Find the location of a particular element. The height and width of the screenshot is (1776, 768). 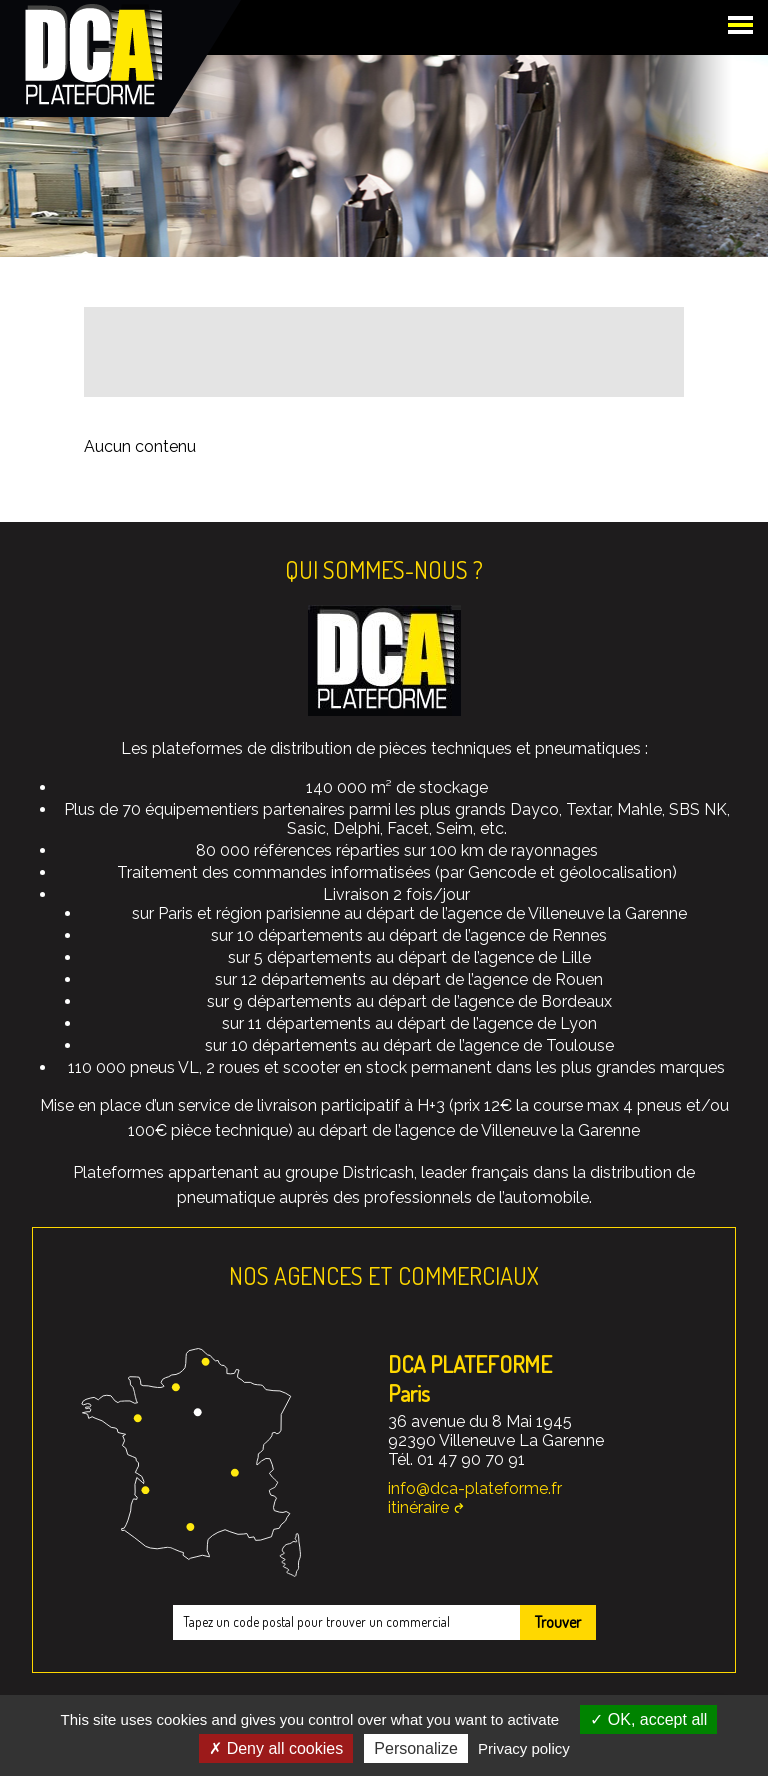

OK, accept all is located at coordinates (648, 1719).